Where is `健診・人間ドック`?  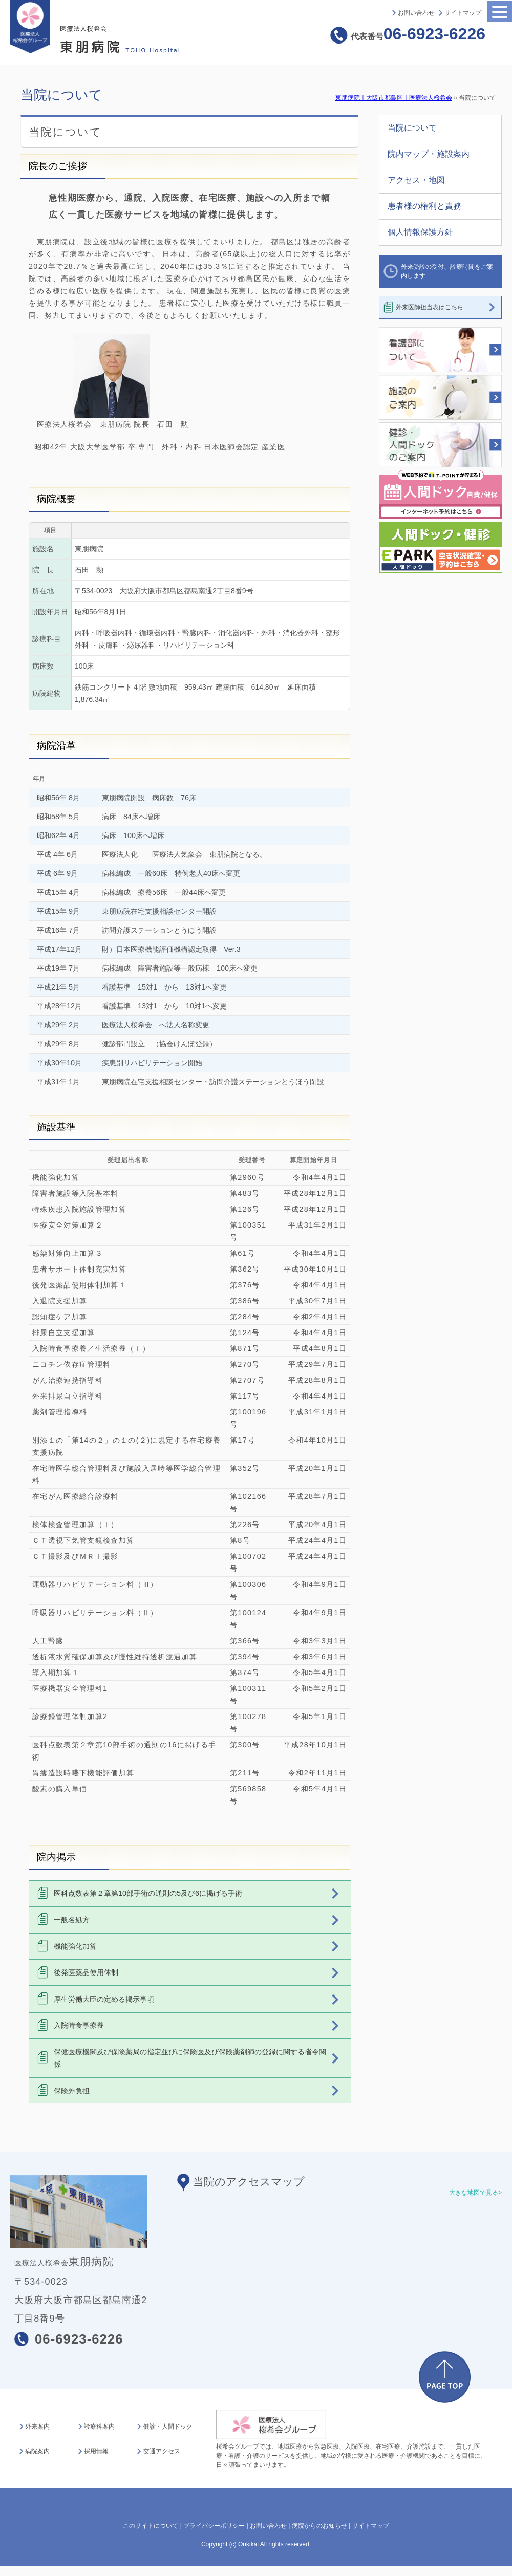 健診・人間ドック is located at coordinates (168, 2426).